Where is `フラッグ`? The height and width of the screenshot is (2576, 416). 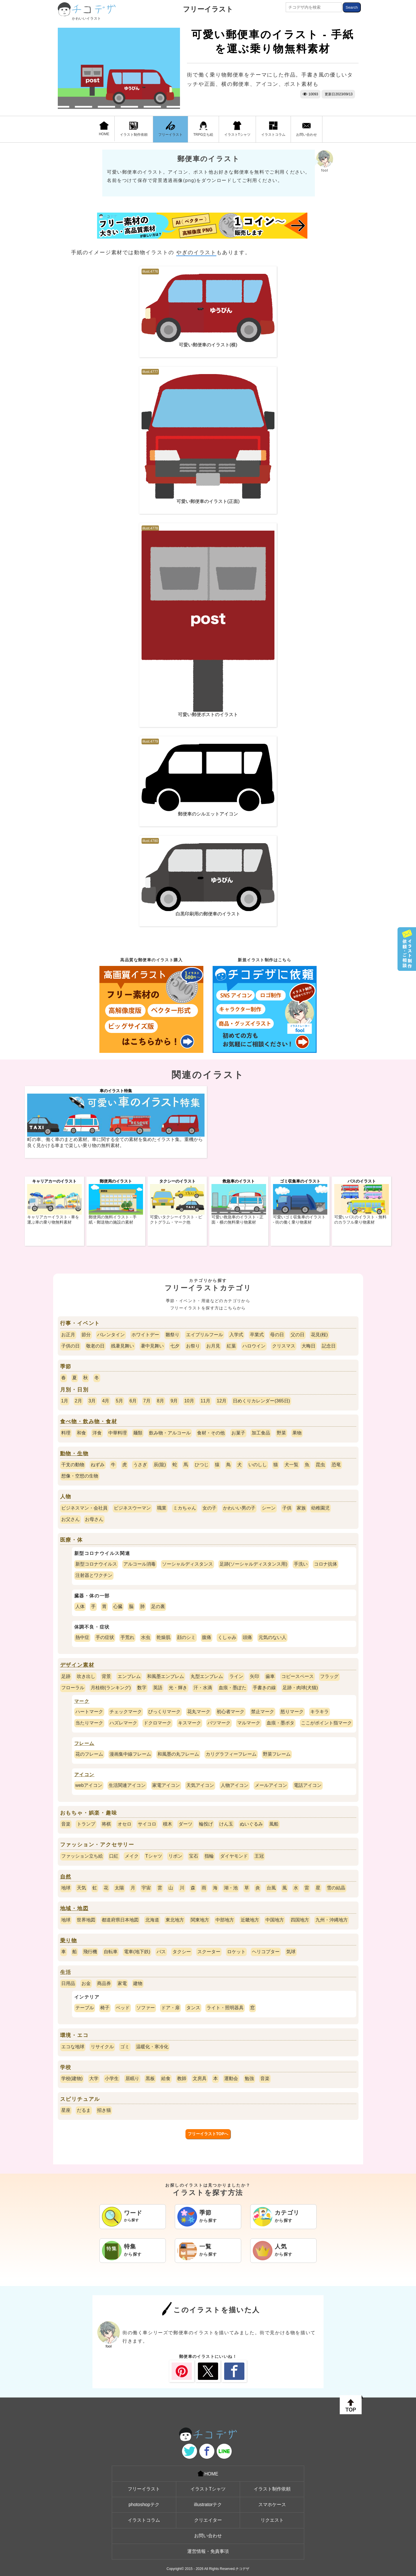 フラッグ is located at coordinates (329, 1676).